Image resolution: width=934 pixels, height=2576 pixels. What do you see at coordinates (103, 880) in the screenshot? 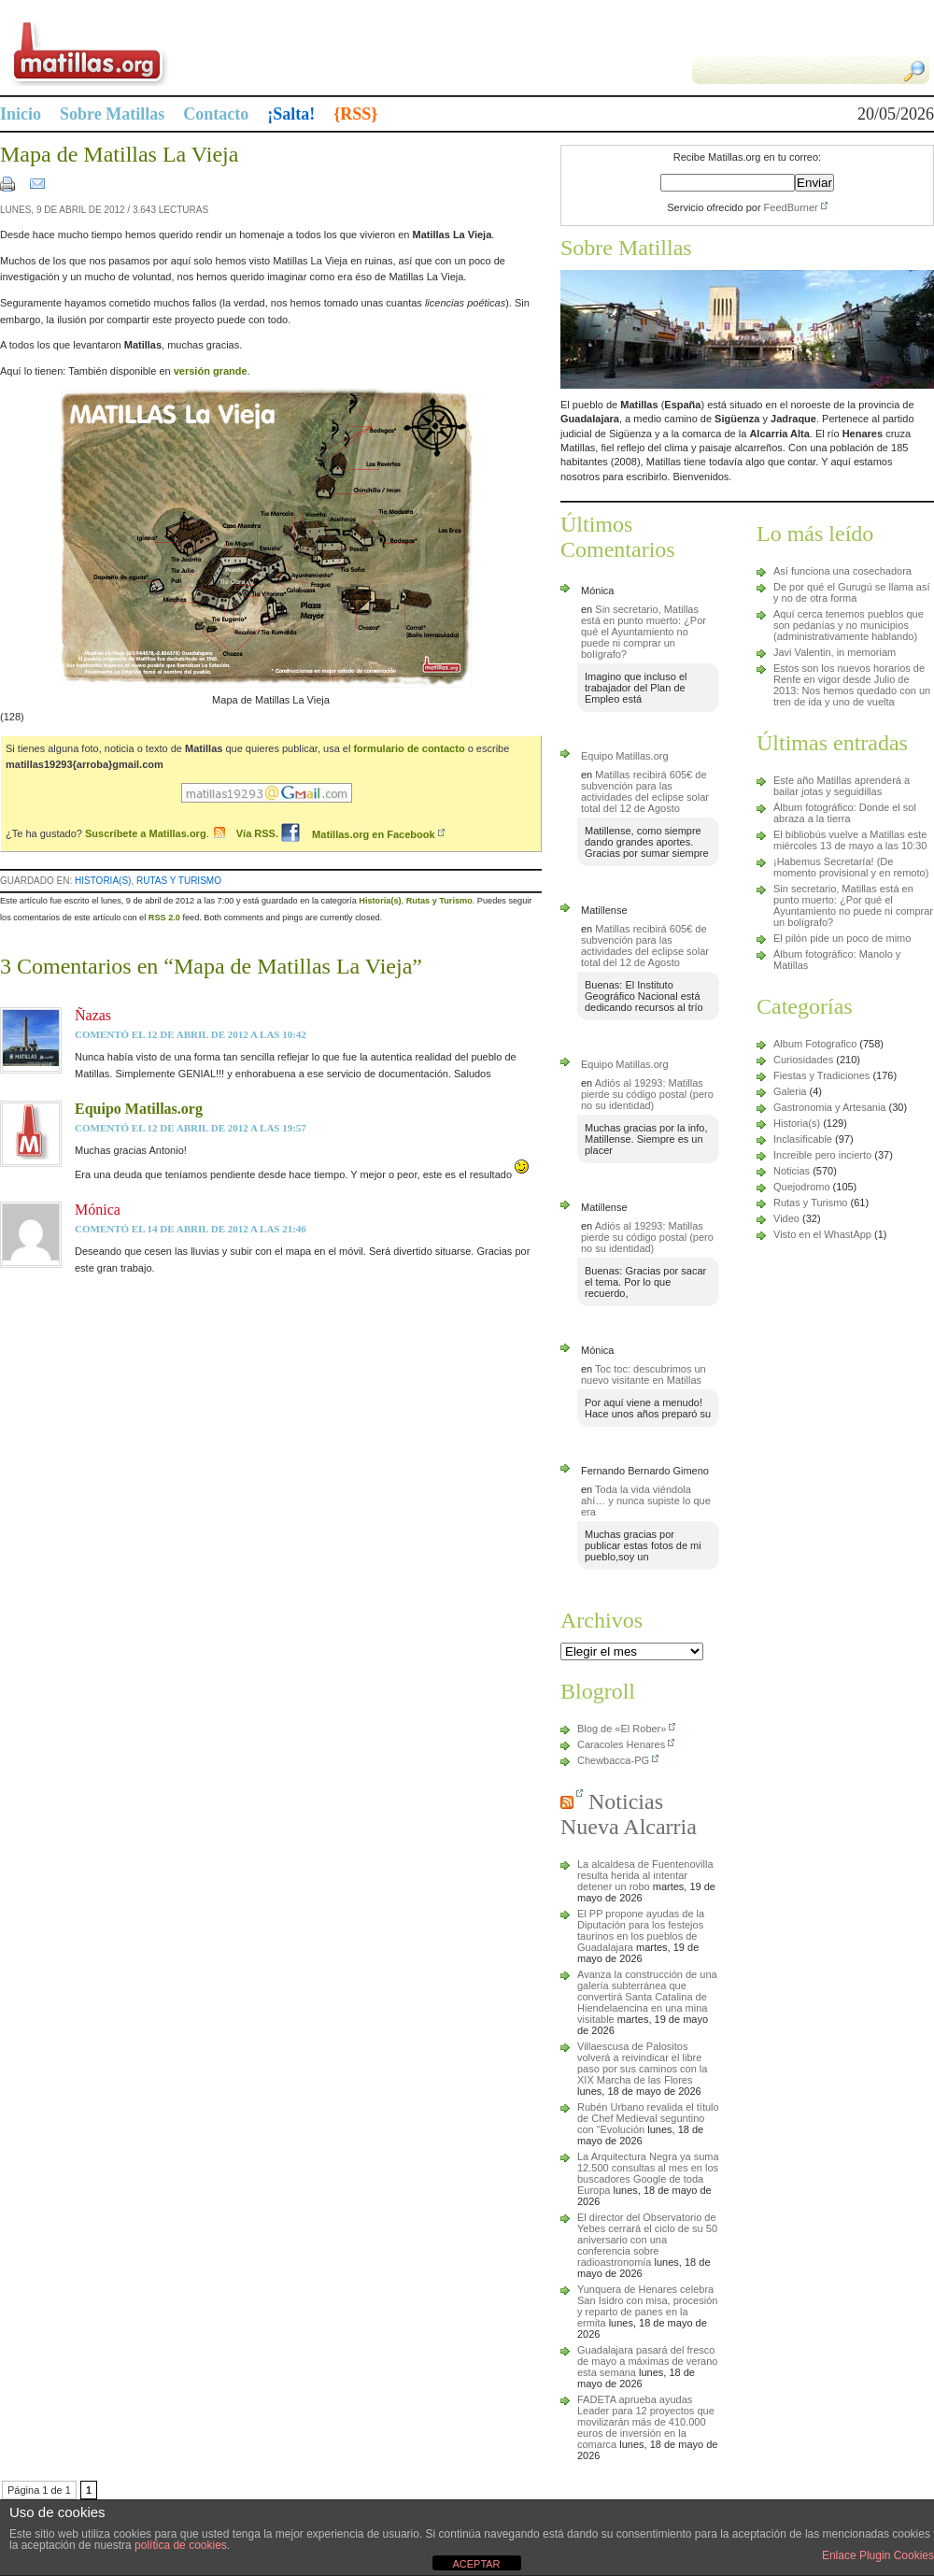
I see `Historia(s)` at bounding box center [103, 880].